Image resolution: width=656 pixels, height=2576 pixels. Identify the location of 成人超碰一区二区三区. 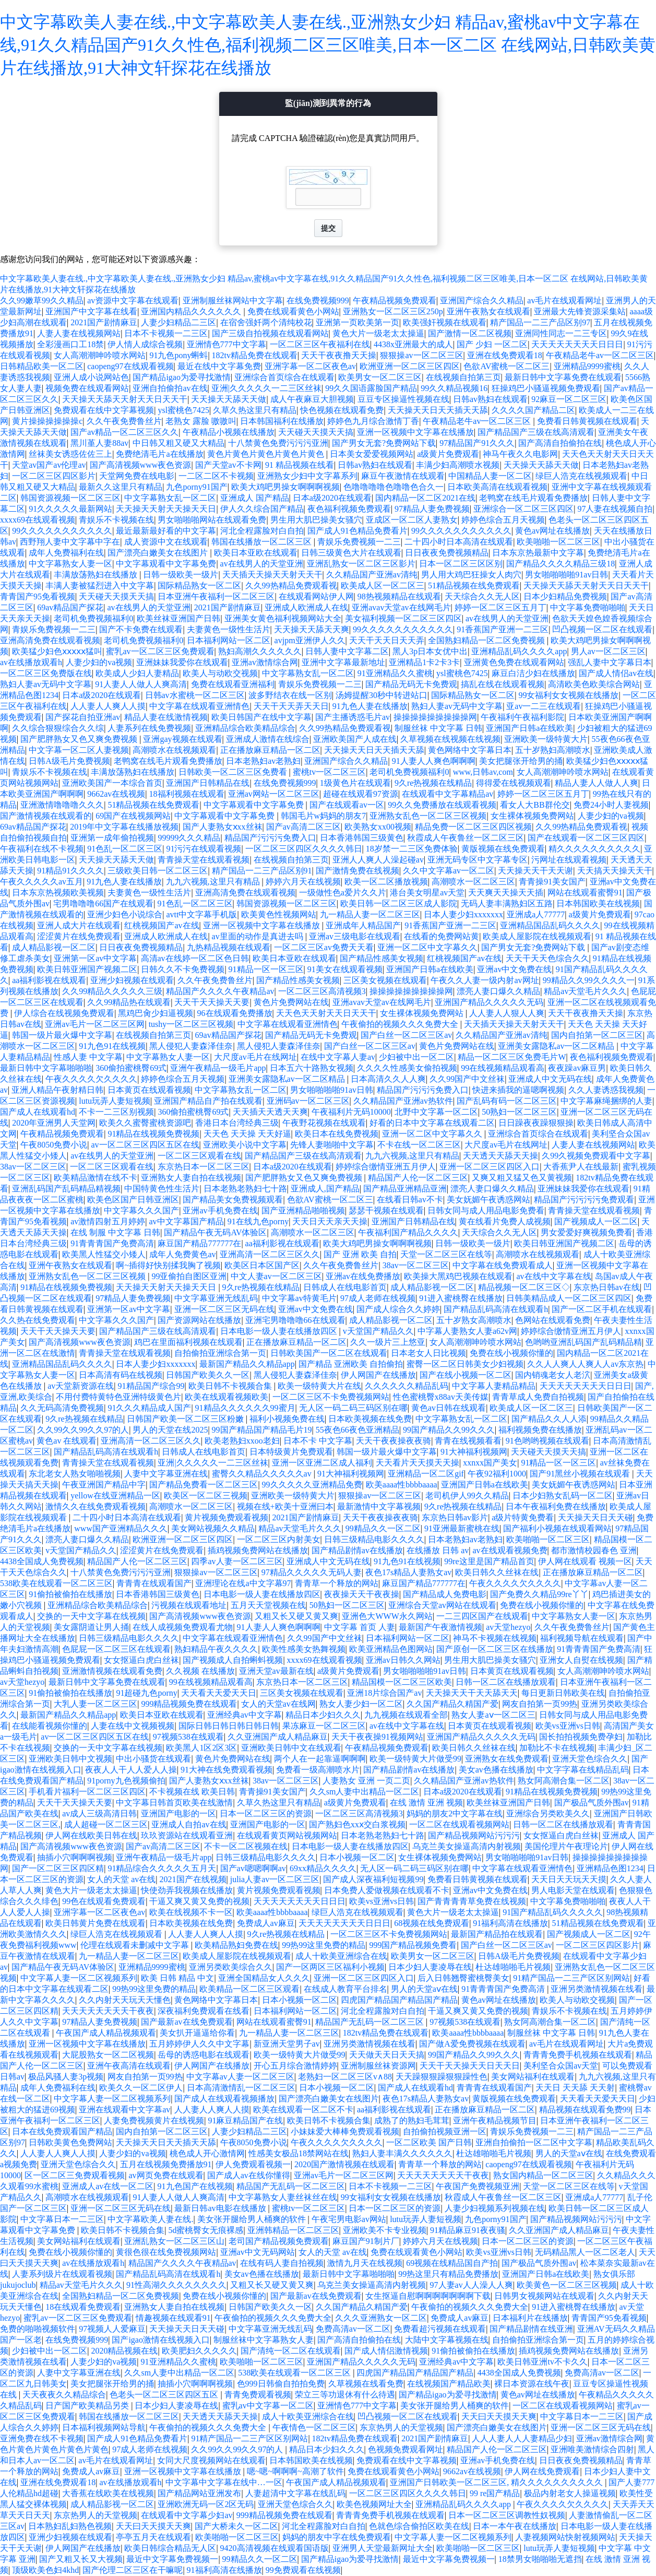
(106, 1824).